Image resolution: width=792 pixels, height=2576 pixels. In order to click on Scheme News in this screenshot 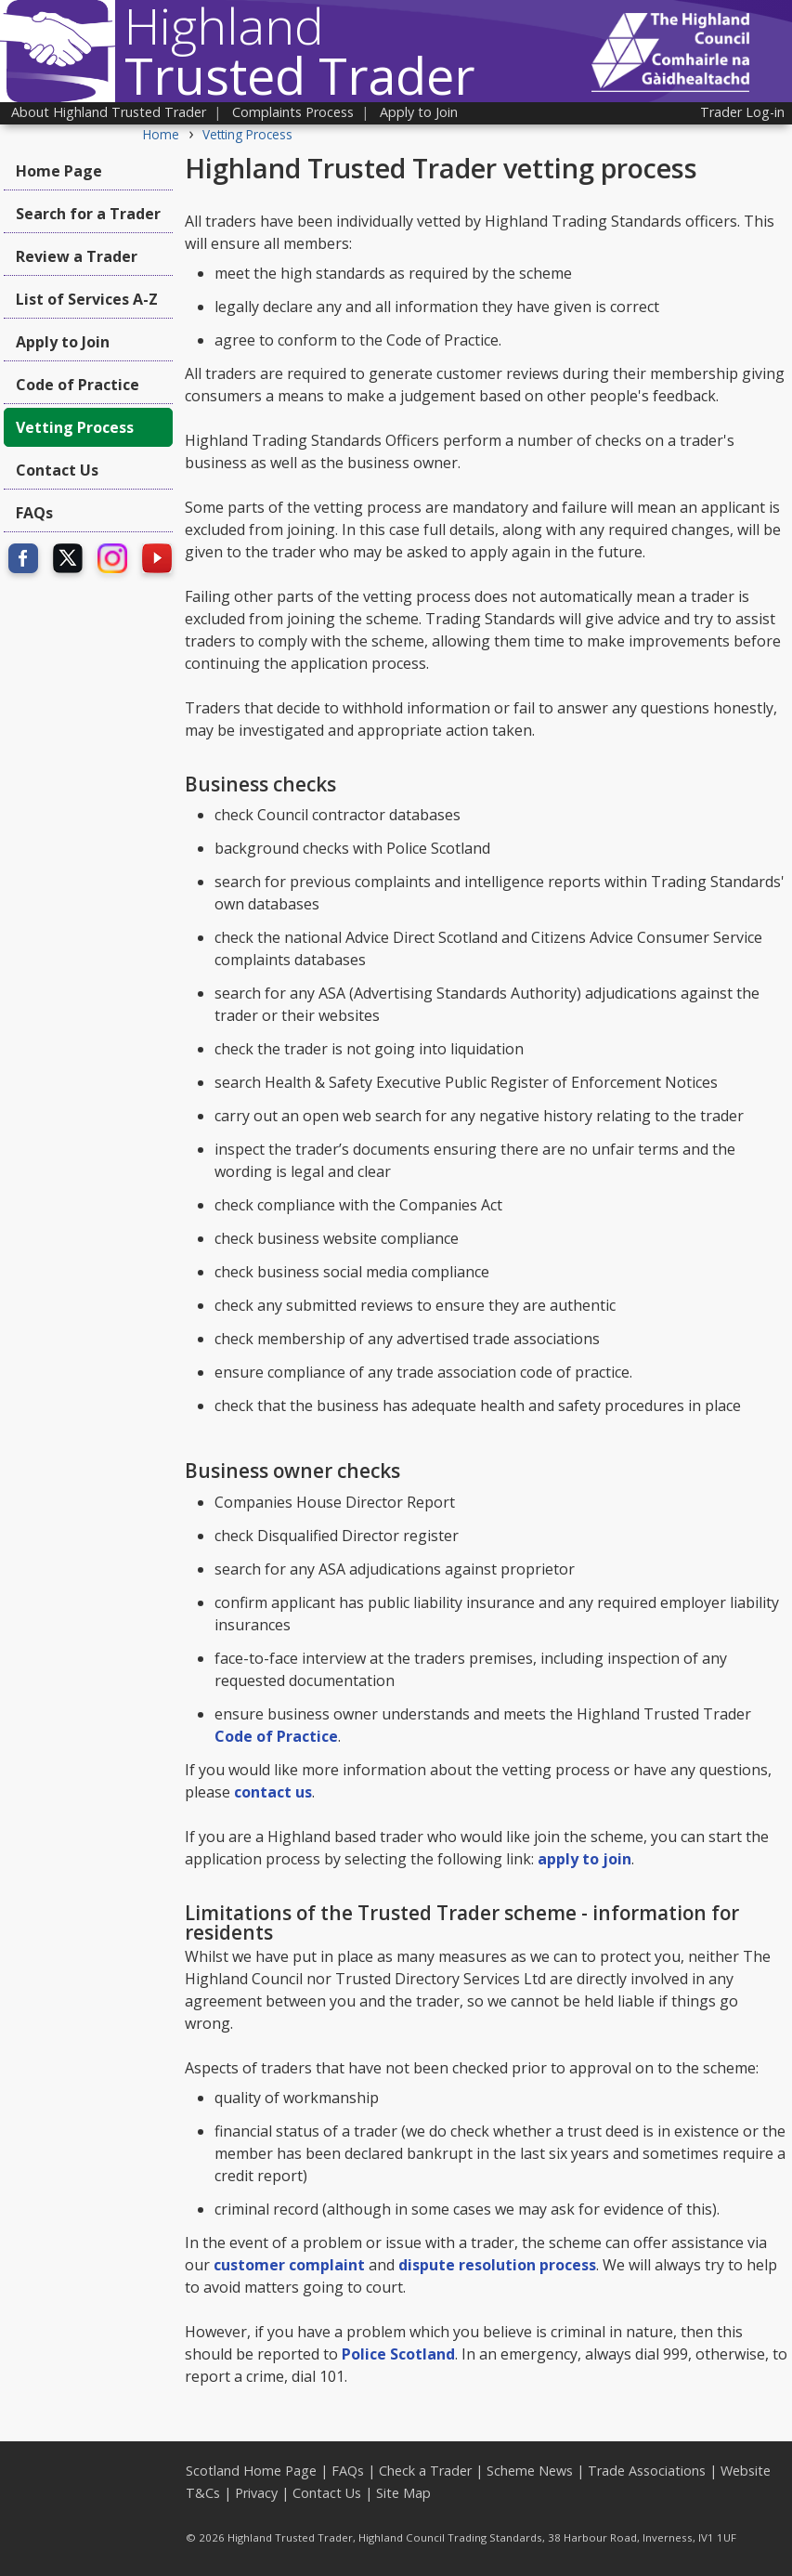, I will do `click(530, 2470)`.